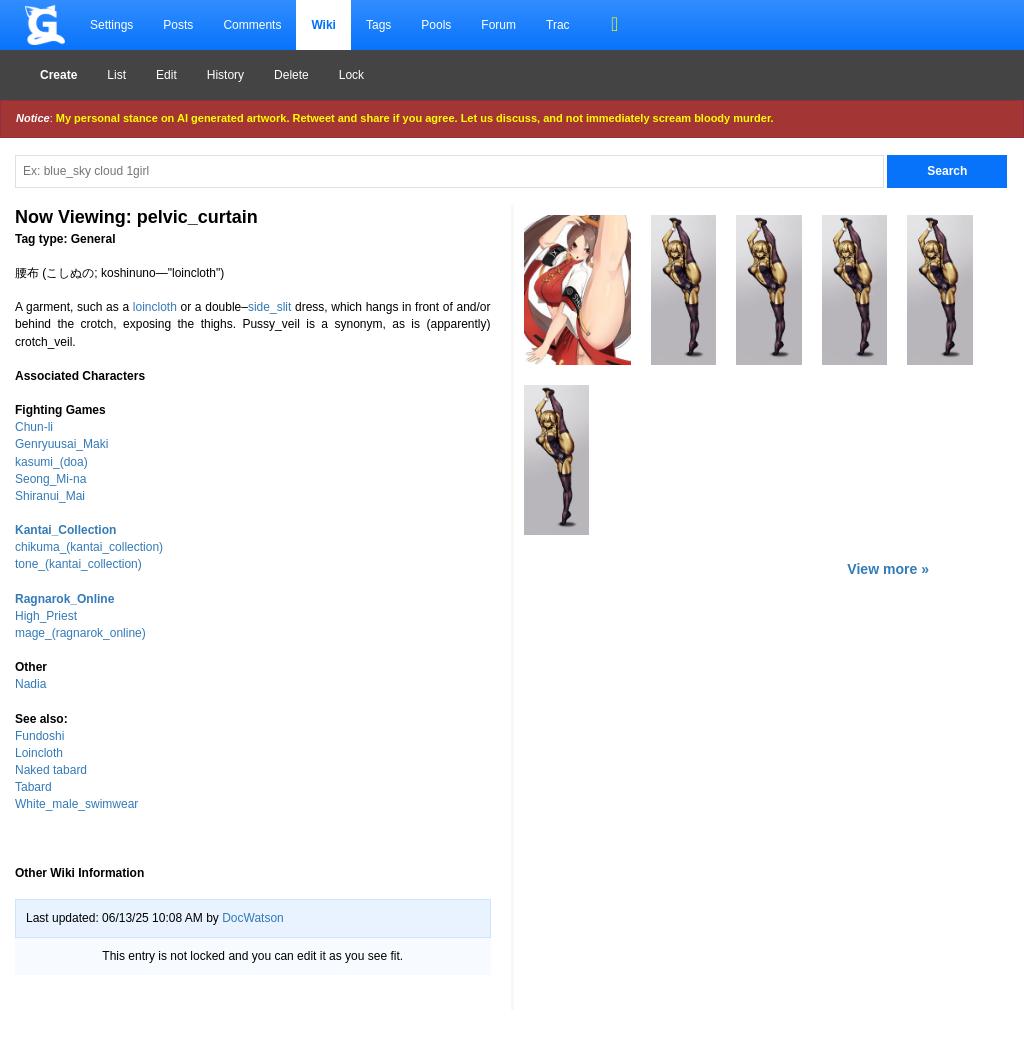 The image size is (1024, 1061). Describe the element at coordinates (65, 530) in the screenshot. I see `Kantai_Collection` at that location.